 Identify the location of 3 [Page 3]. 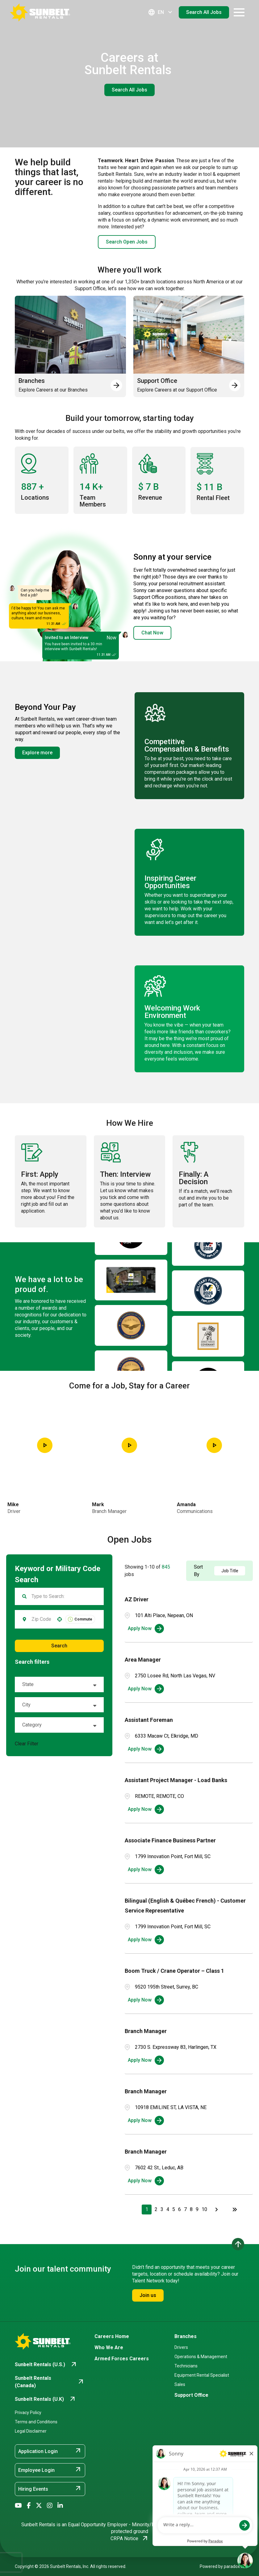
(162, 2209).